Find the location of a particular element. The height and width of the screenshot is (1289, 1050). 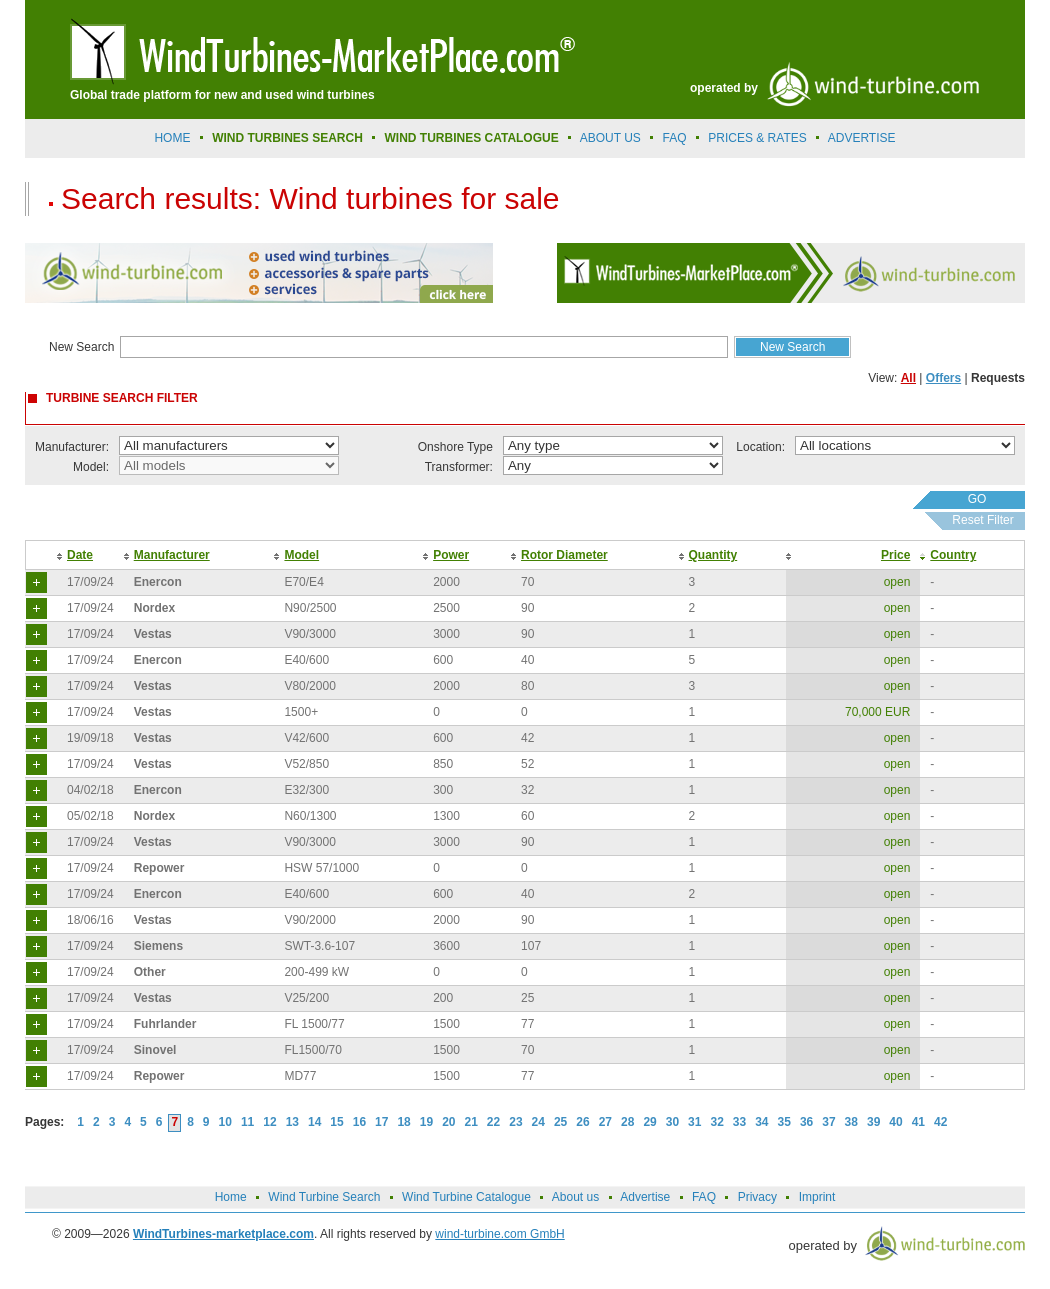

Wind Turbine Catalogue is located at coordinates (466, 1197).